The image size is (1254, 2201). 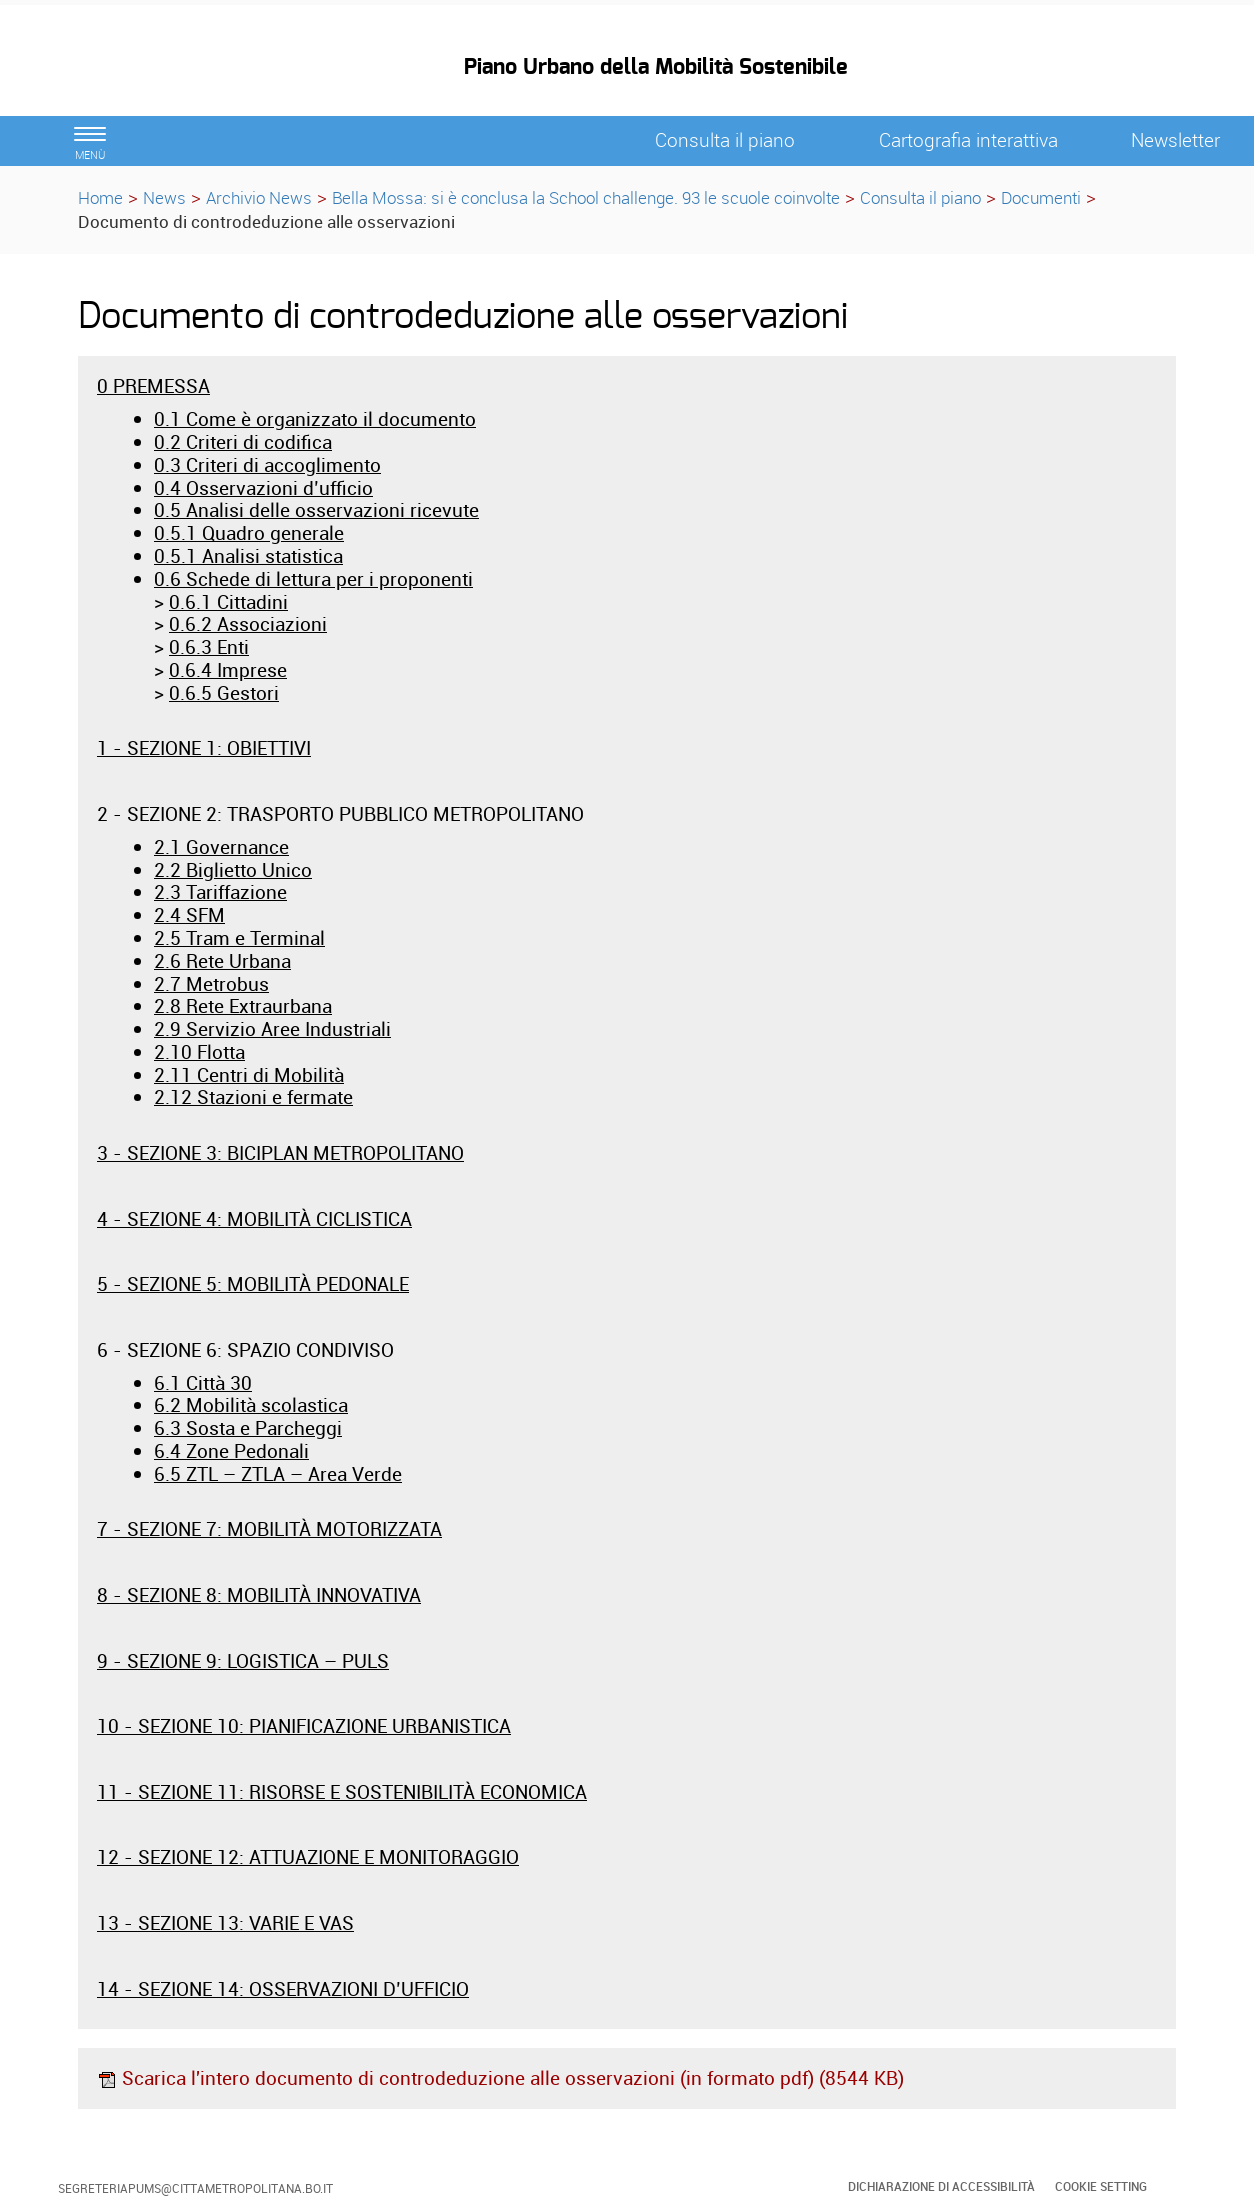 What do you see at coordinates (203, 1383) in the screenshot?
I see `6.1 Città 30` at bounding box center [203, 1383].